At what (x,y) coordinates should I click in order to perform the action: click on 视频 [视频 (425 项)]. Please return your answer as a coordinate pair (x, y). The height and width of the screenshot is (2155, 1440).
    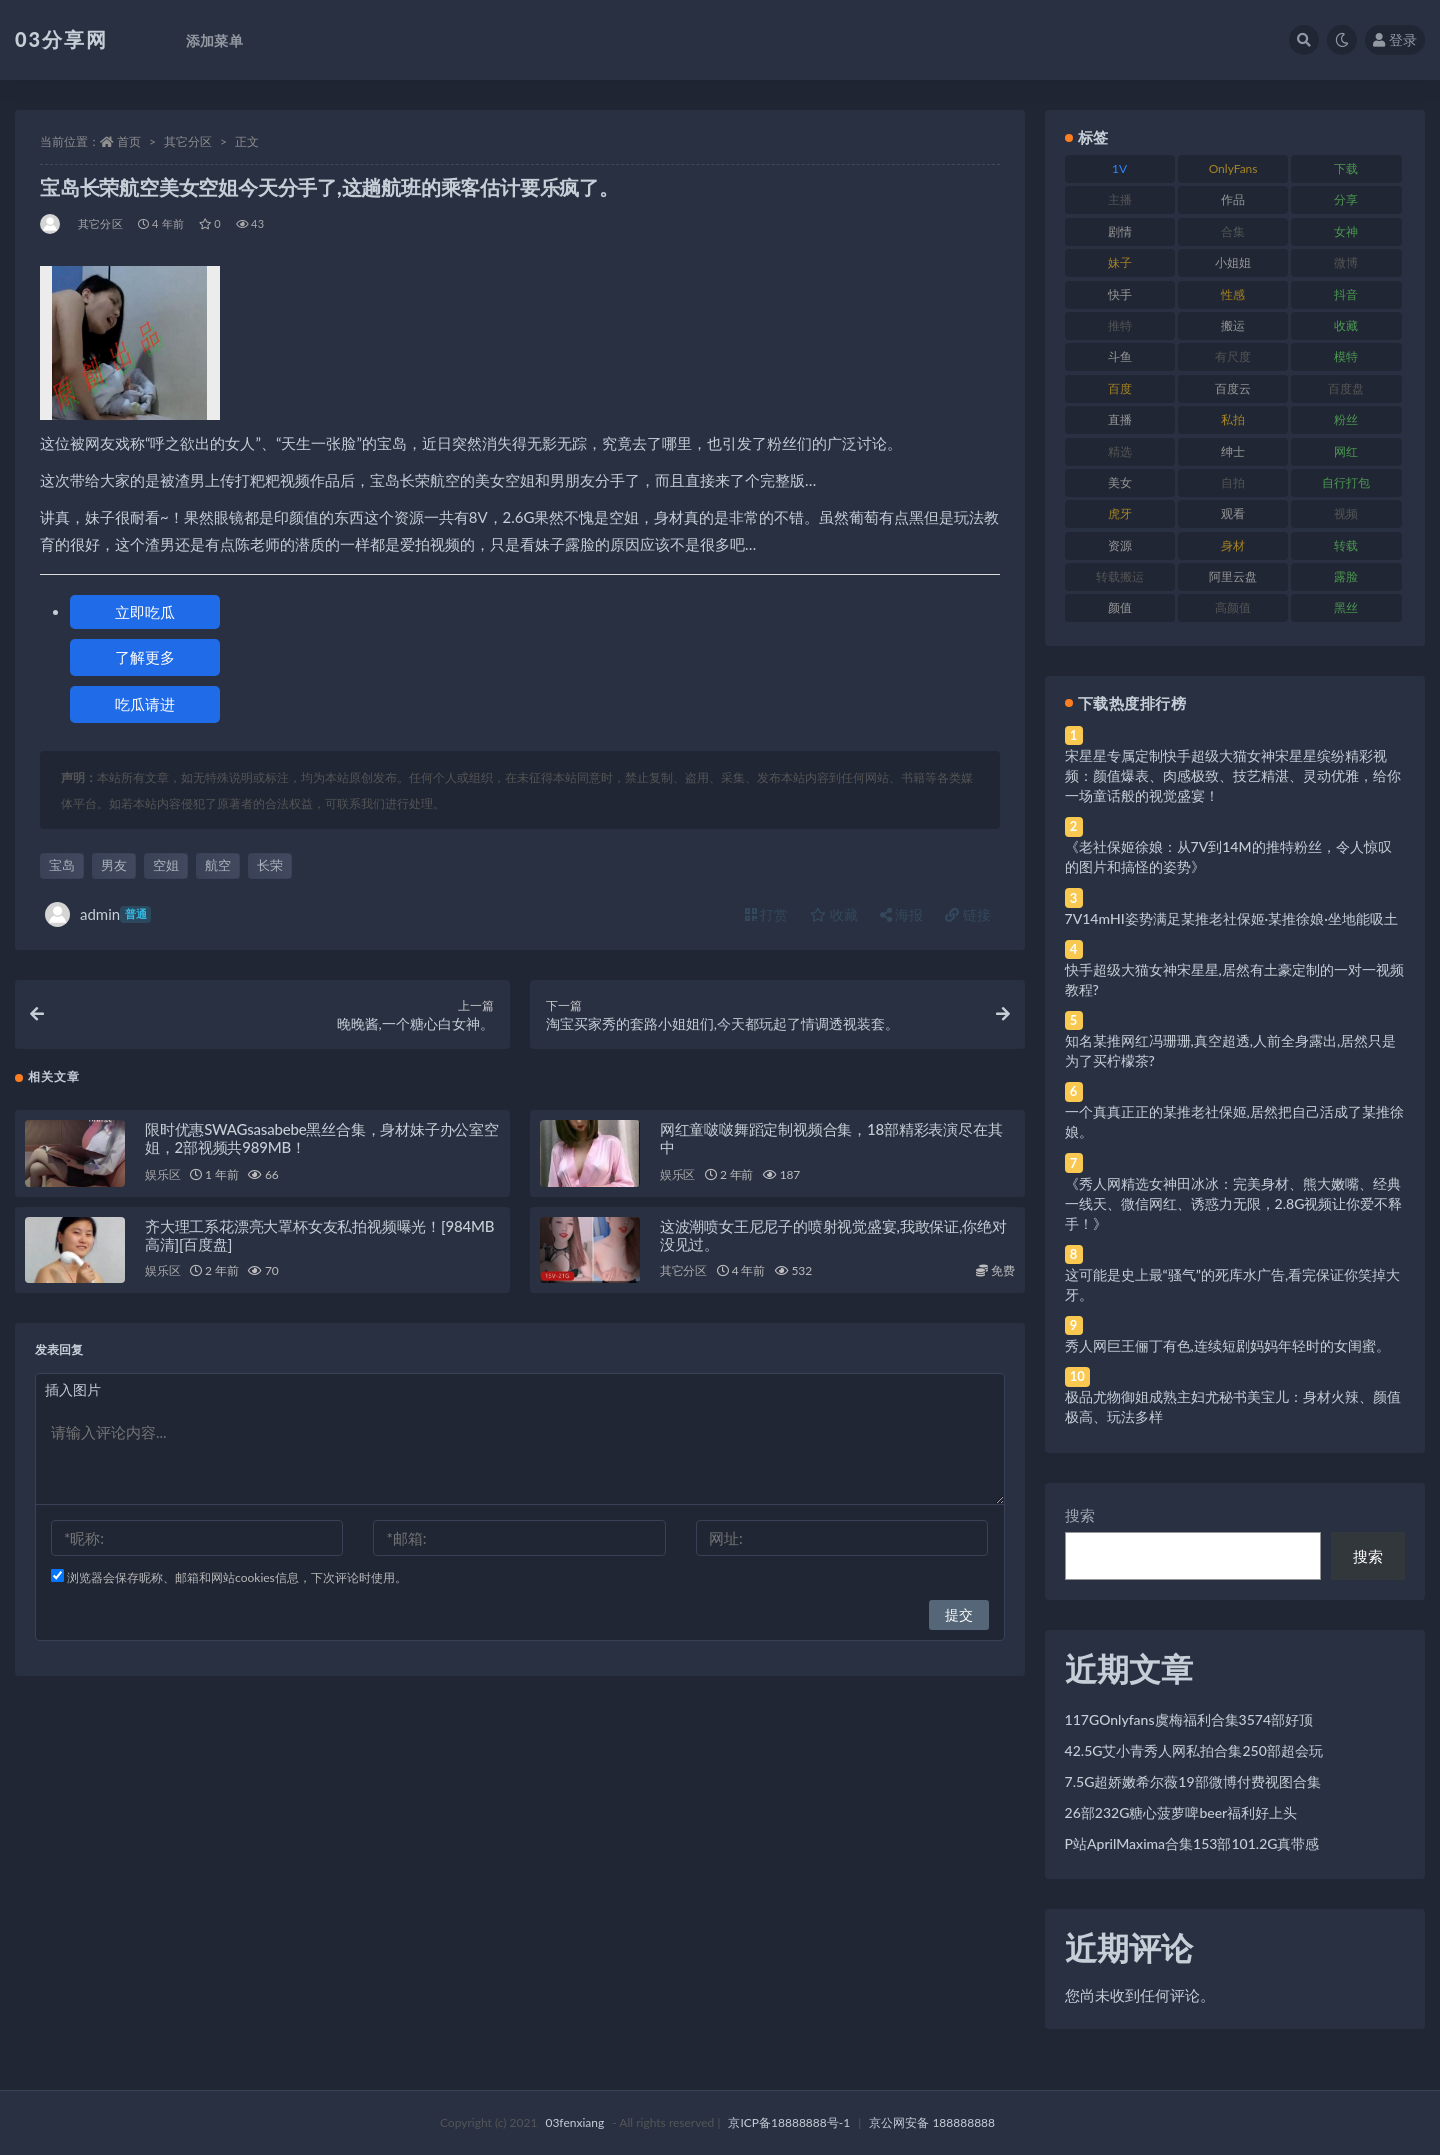
    Looking at the image, I should click on (1346, 513).